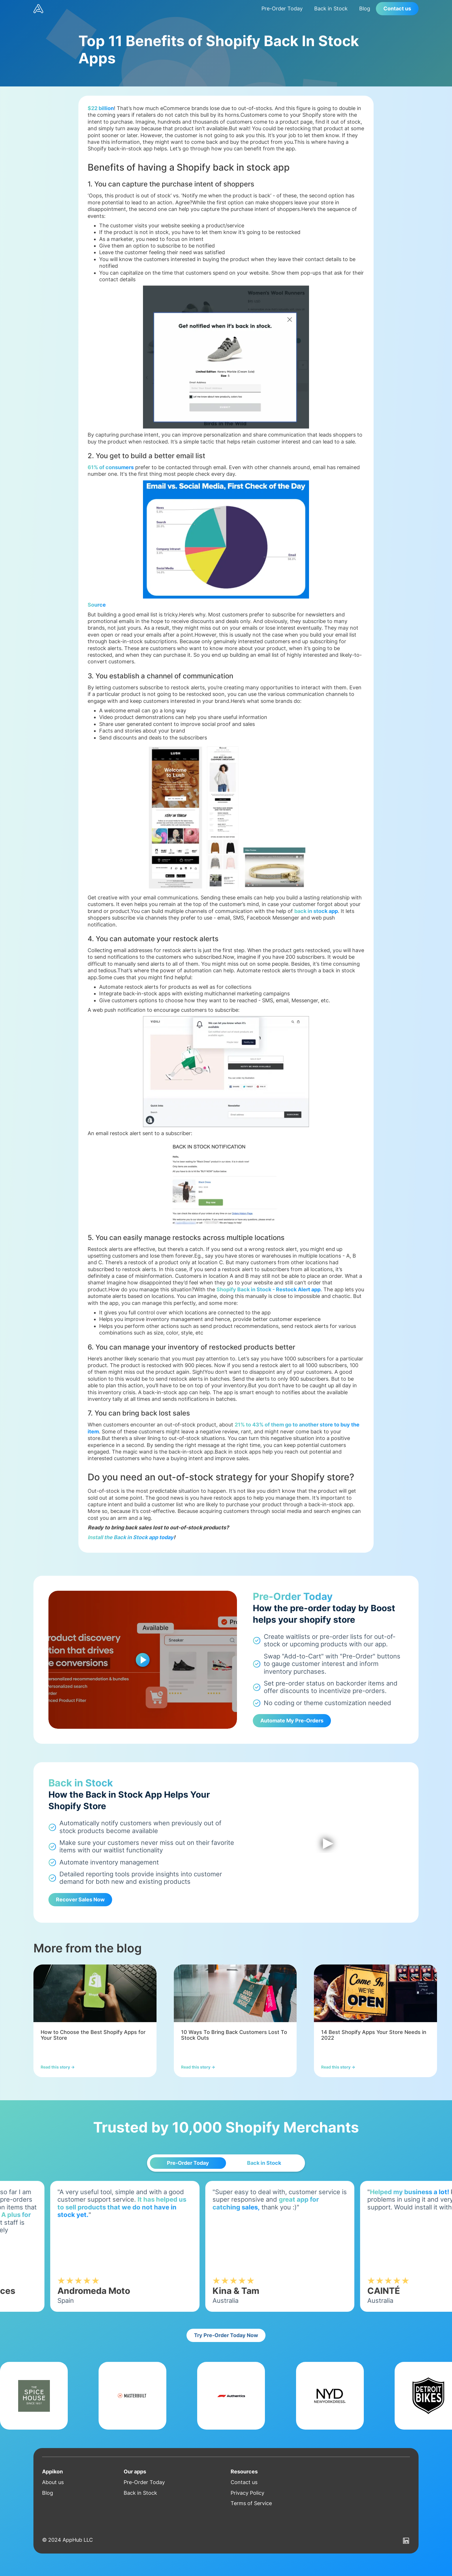 Image resolution: width=452 pixels, height=2576 pixels. Describe the element at coordinates (188, 2163) in the screenshot. I see `[tab]` at that location.